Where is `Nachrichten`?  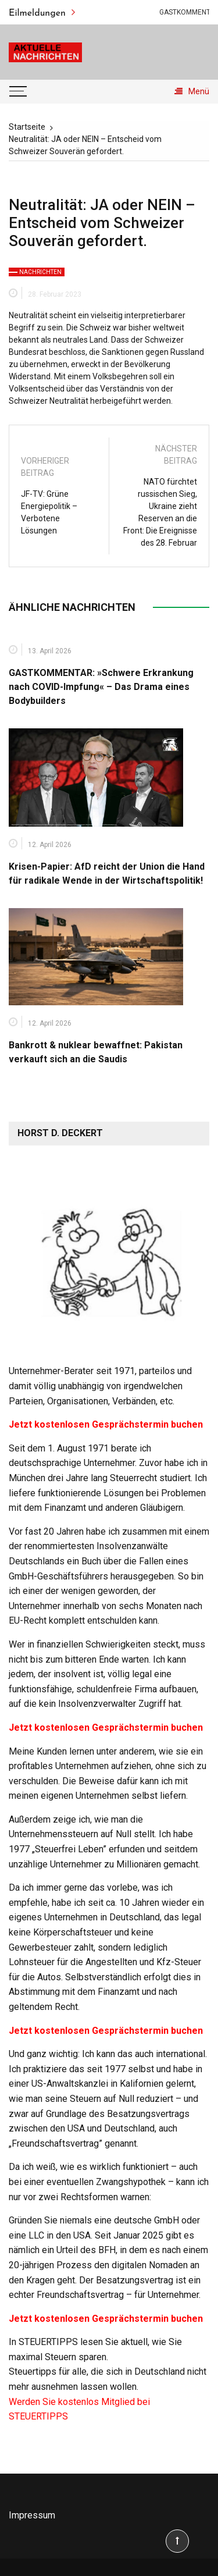 Nachrichten is located at coordinates (40, 272).